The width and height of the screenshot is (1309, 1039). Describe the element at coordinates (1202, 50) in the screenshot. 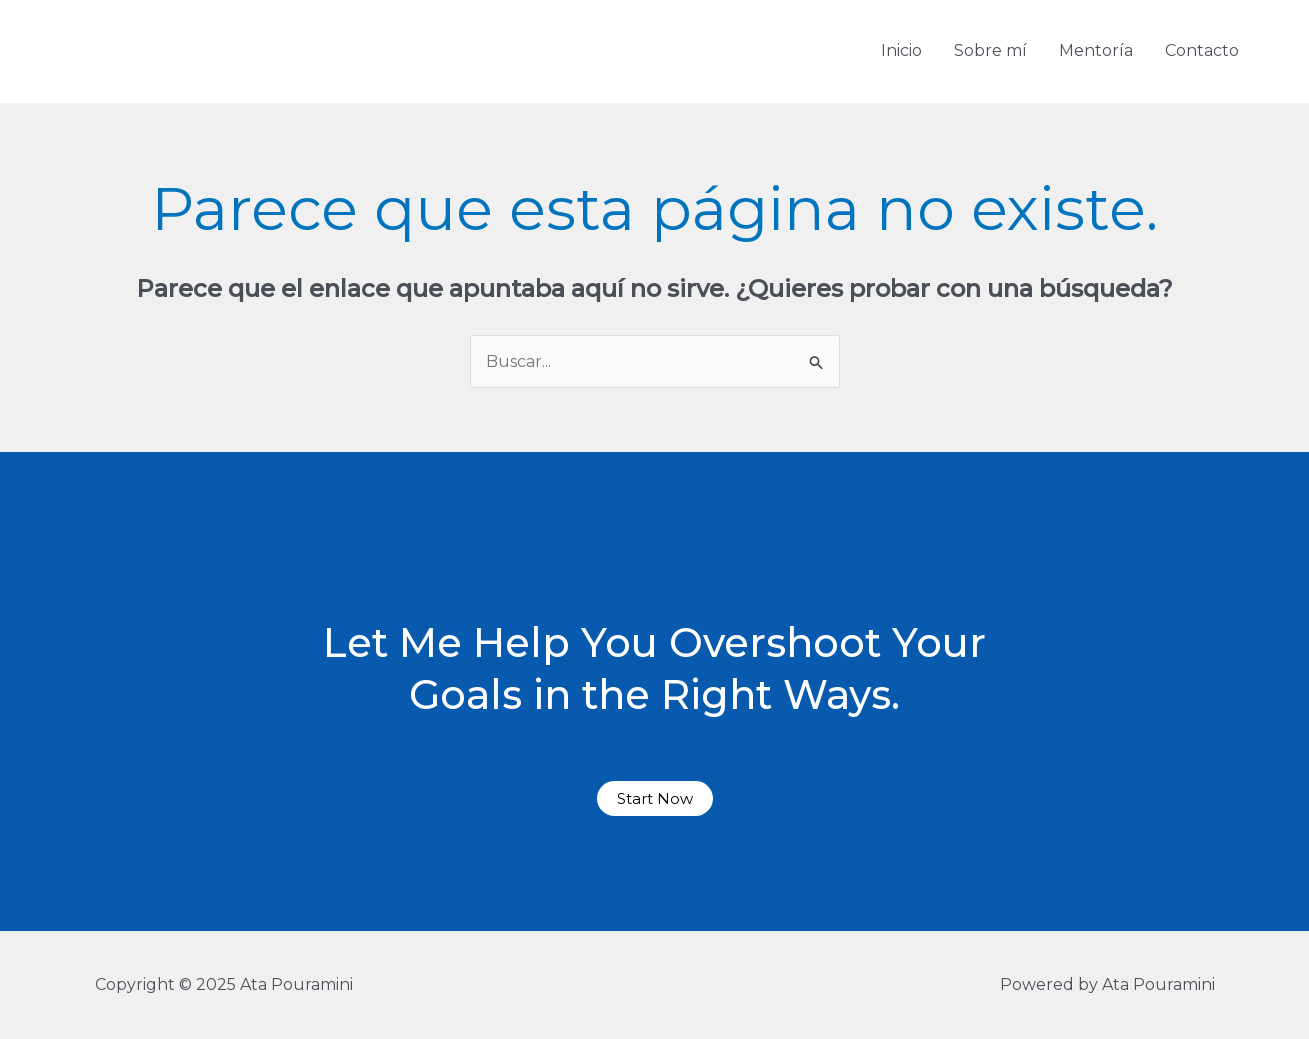

I see `Contacto` at that location.